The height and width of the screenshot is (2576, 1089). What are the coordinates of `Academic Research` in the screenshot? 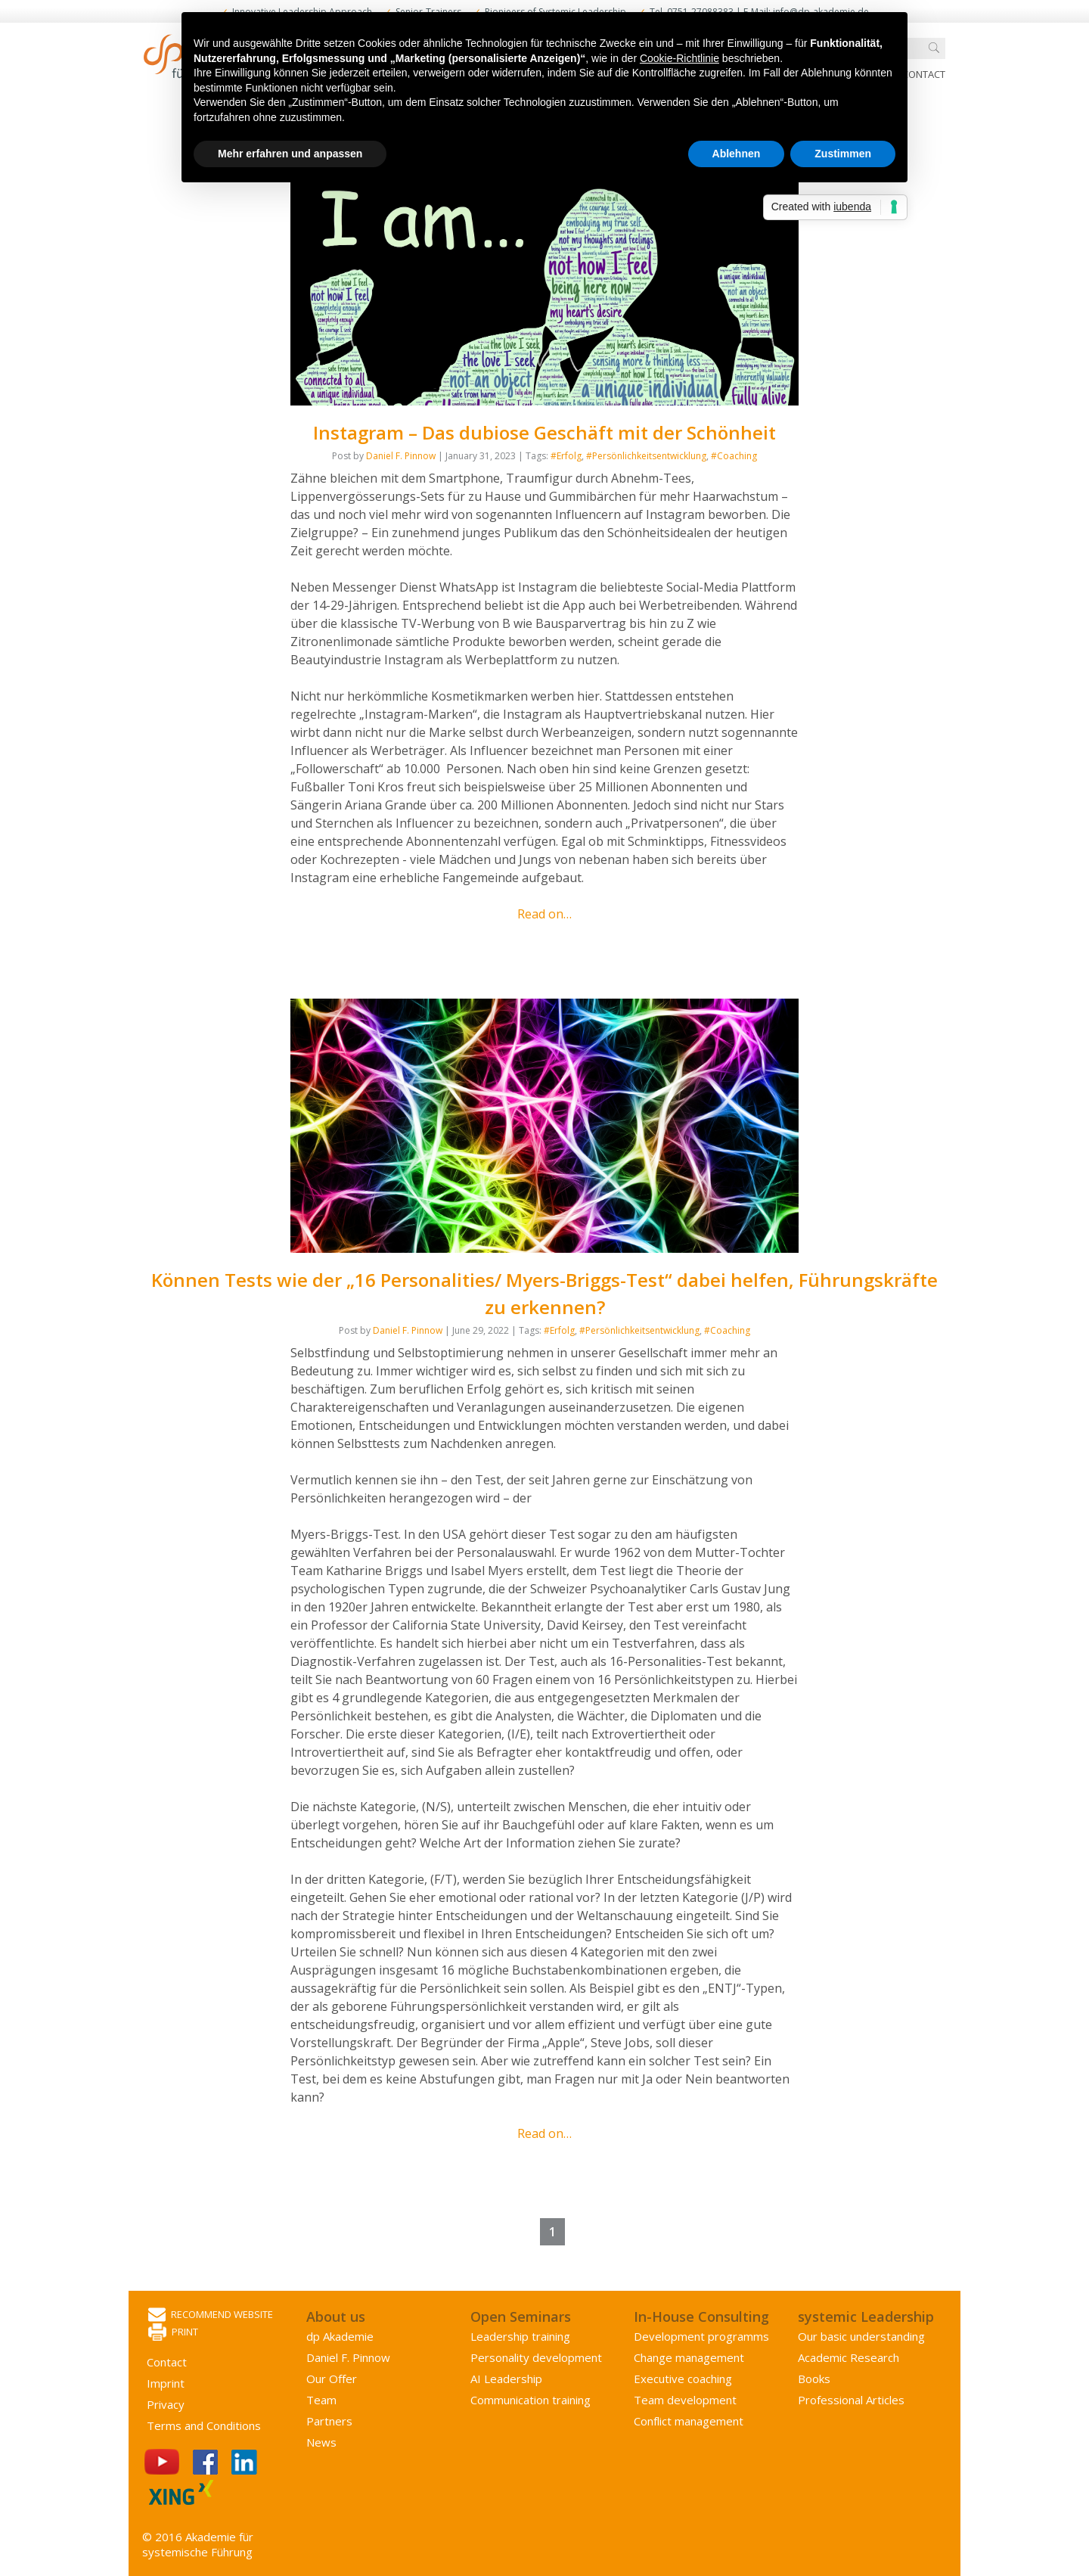 It's located at (848, 2357).